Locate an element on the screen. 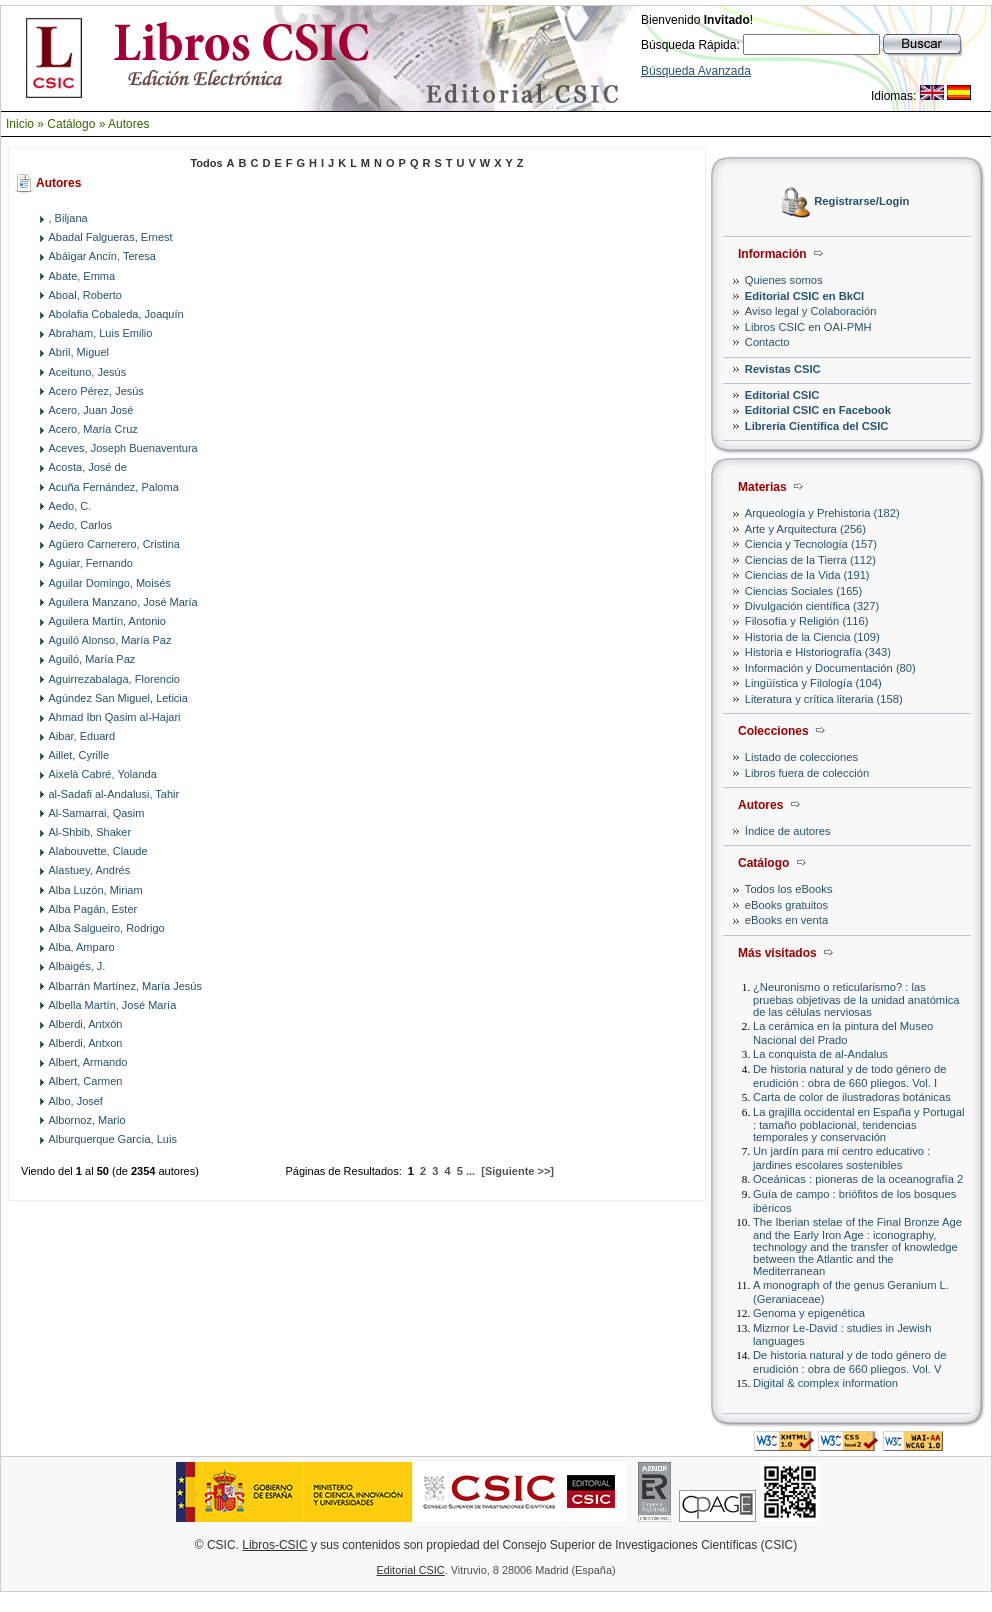 The height and width of the screenshot is (1612, 992). Índice de autores is located at coordinates (788, 831).